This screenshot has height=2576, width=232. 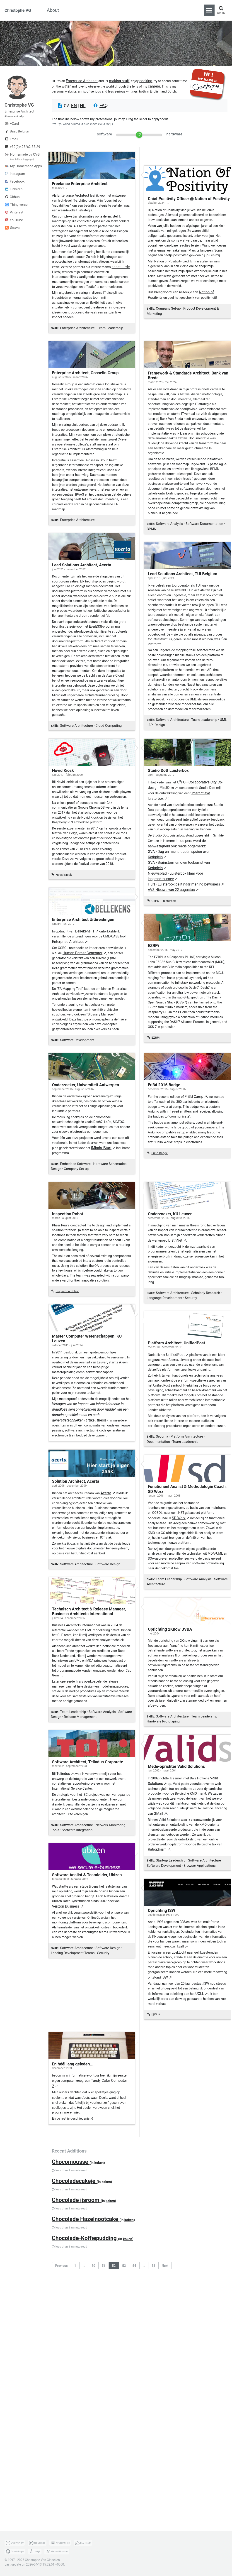 What do you see at coordinates (165, 2543) in the screenshot?
I see `Next` at bounding box center [165, 2543].